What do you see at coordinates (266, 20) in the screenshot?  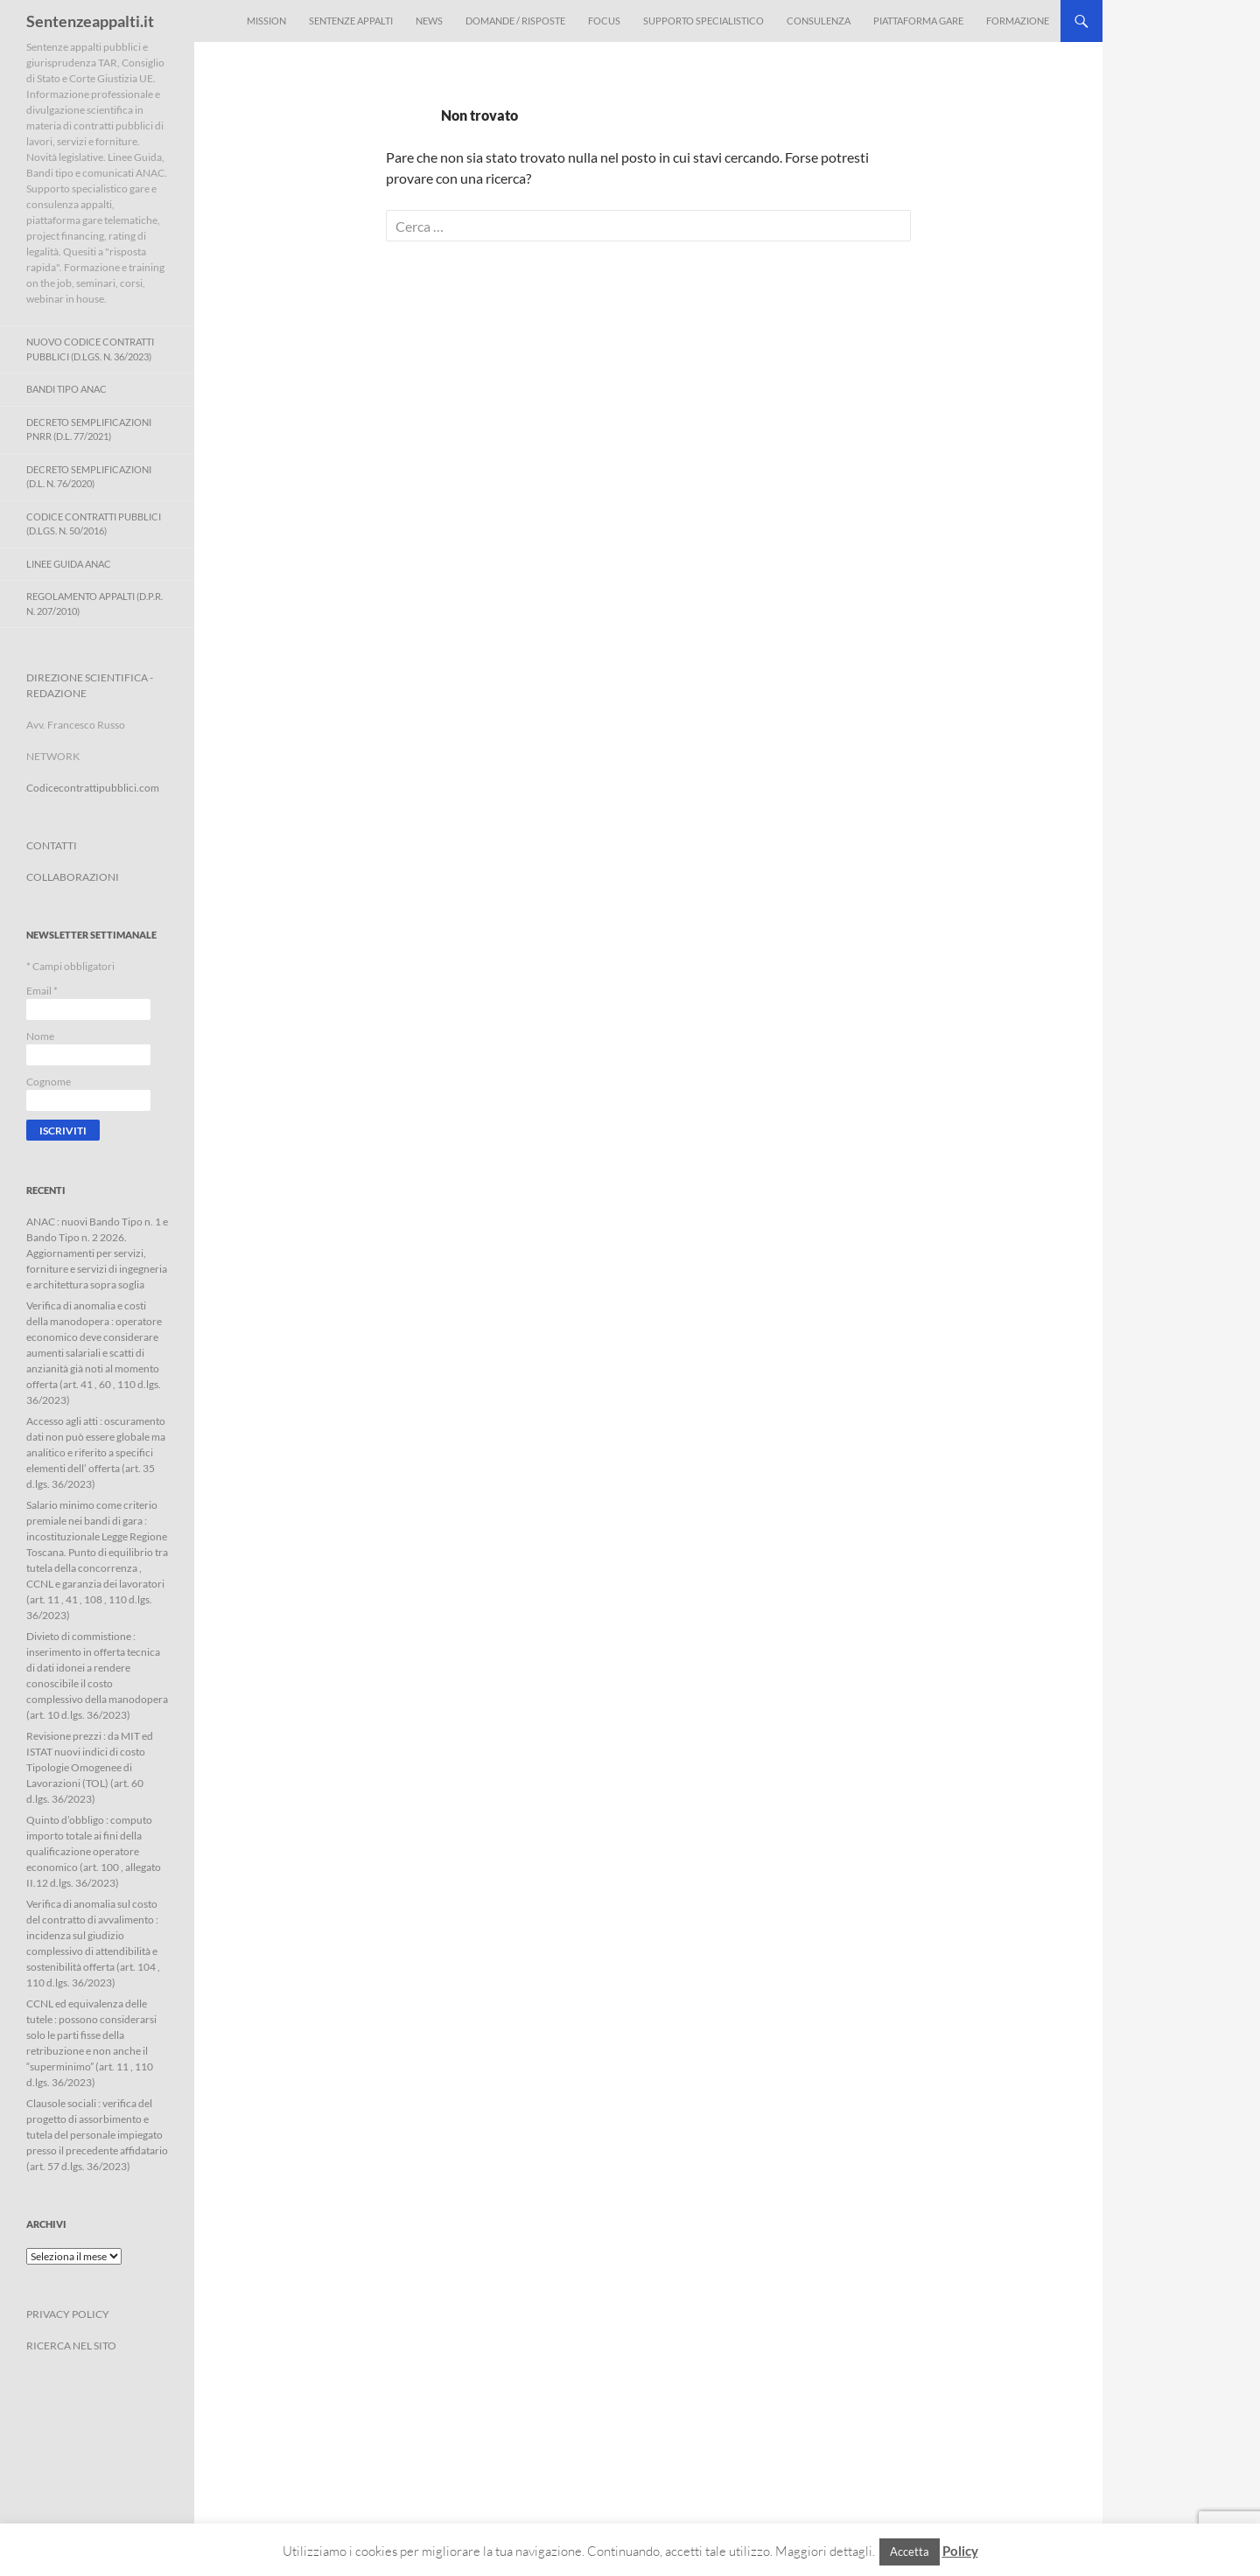 I see `Mission` at bounding box center [266, 20].